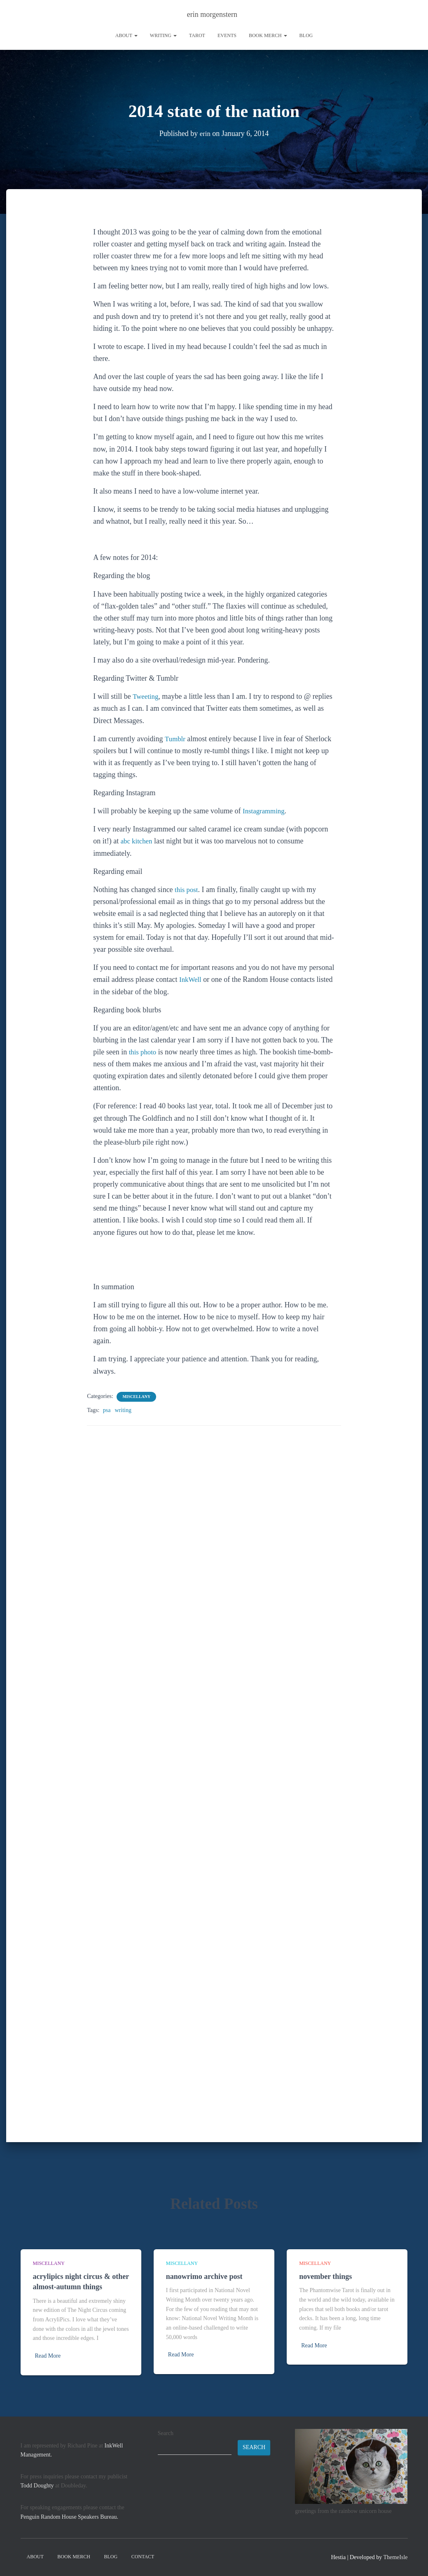  I want to click on Read More, so click(48, 2356).